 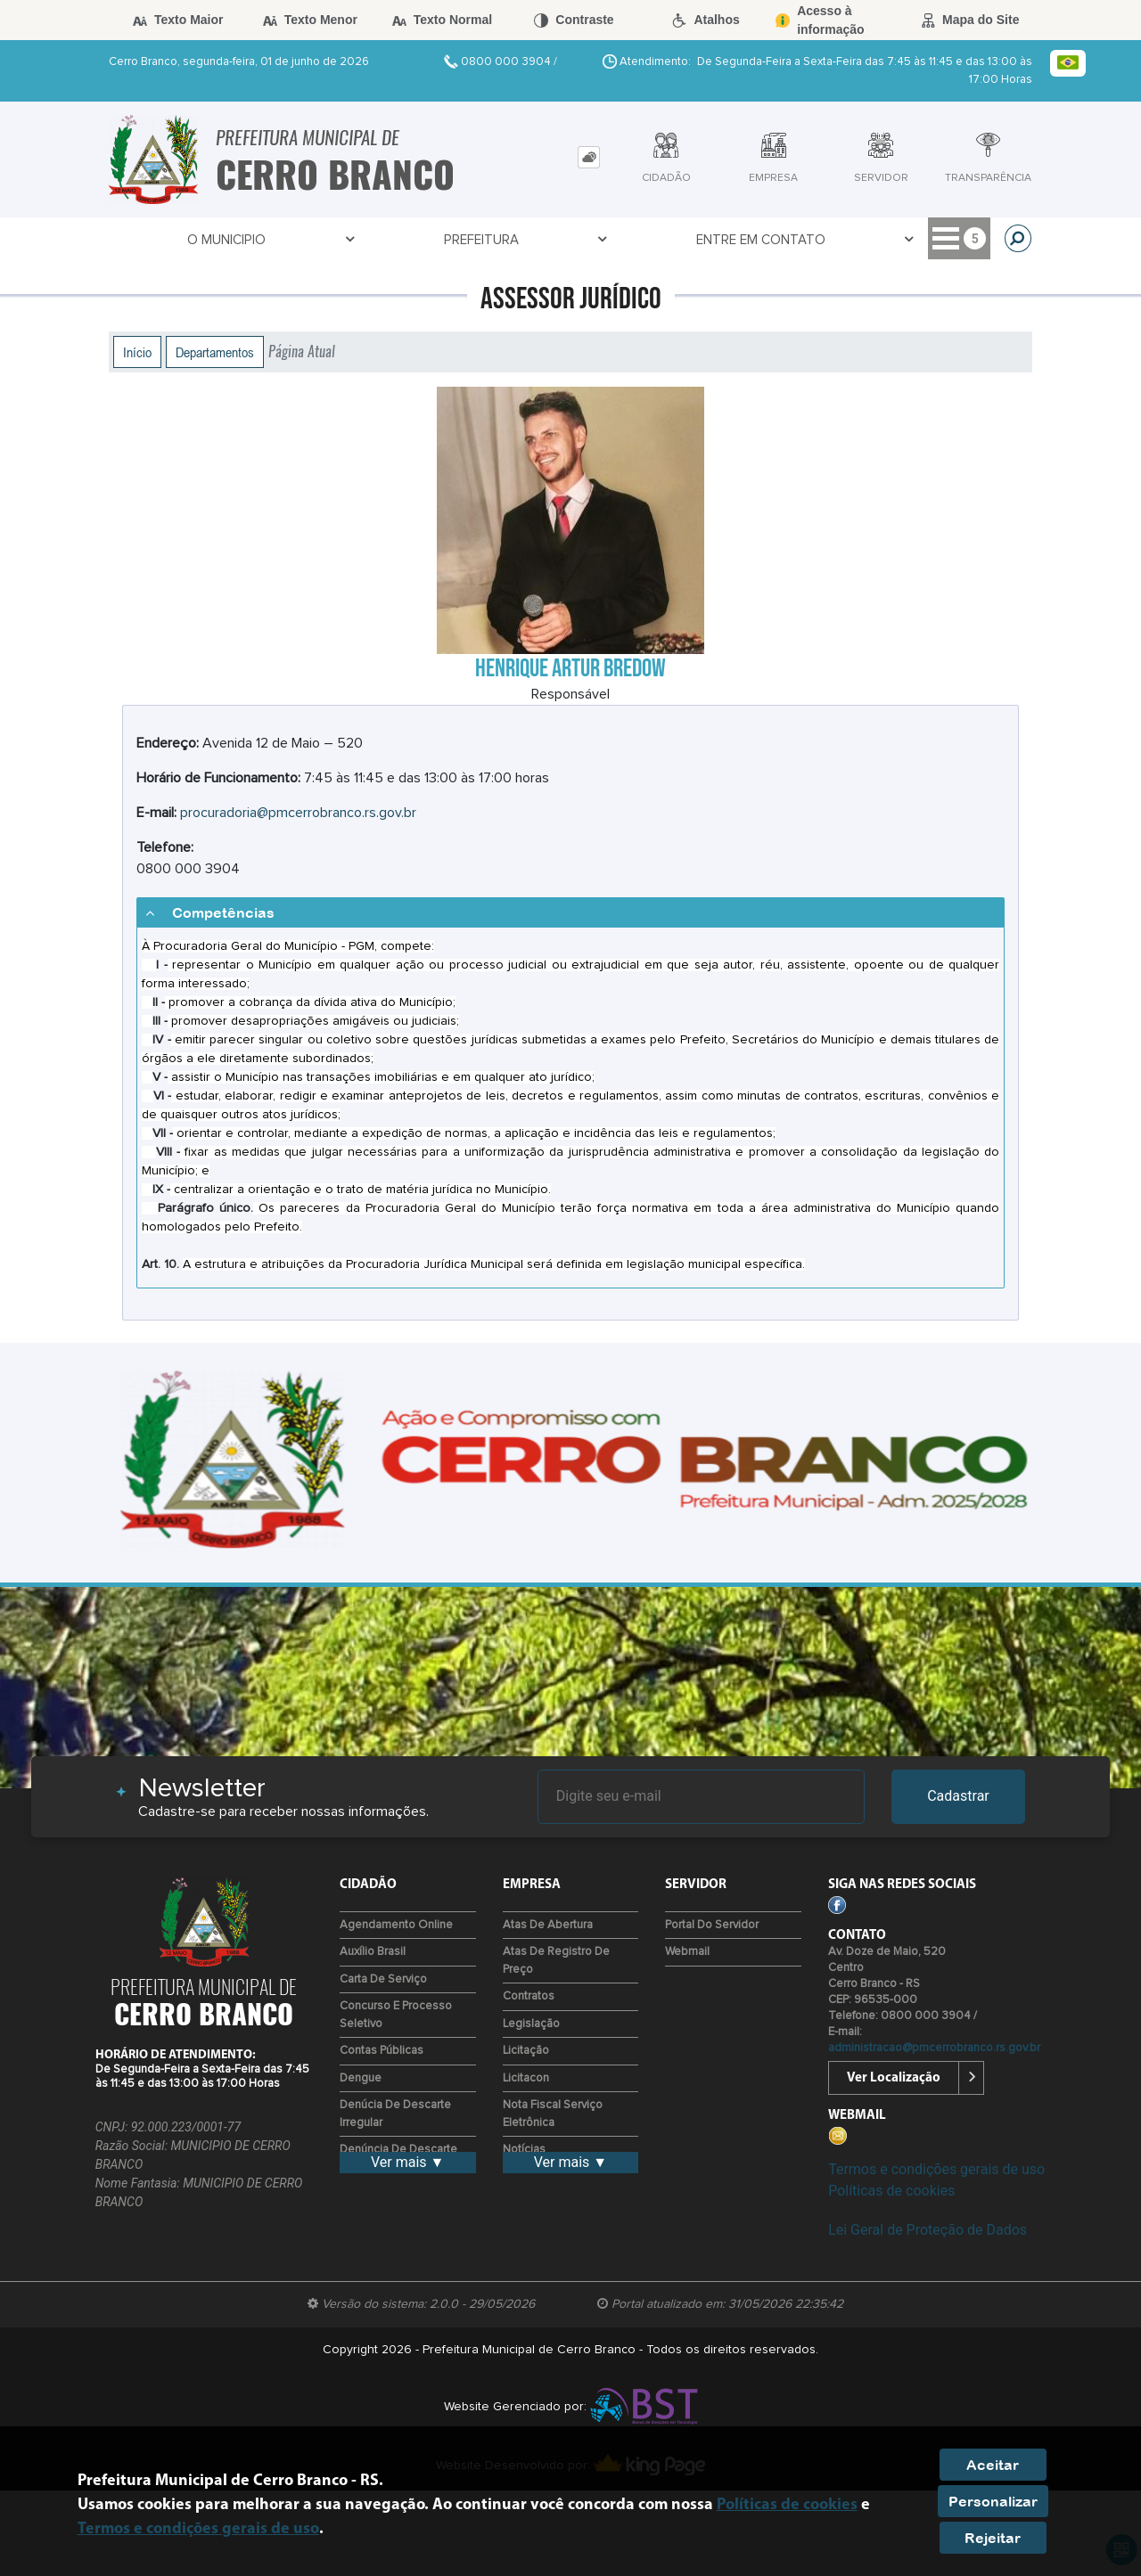 I want to click on Aceitar, so click(x=992, y=2465).